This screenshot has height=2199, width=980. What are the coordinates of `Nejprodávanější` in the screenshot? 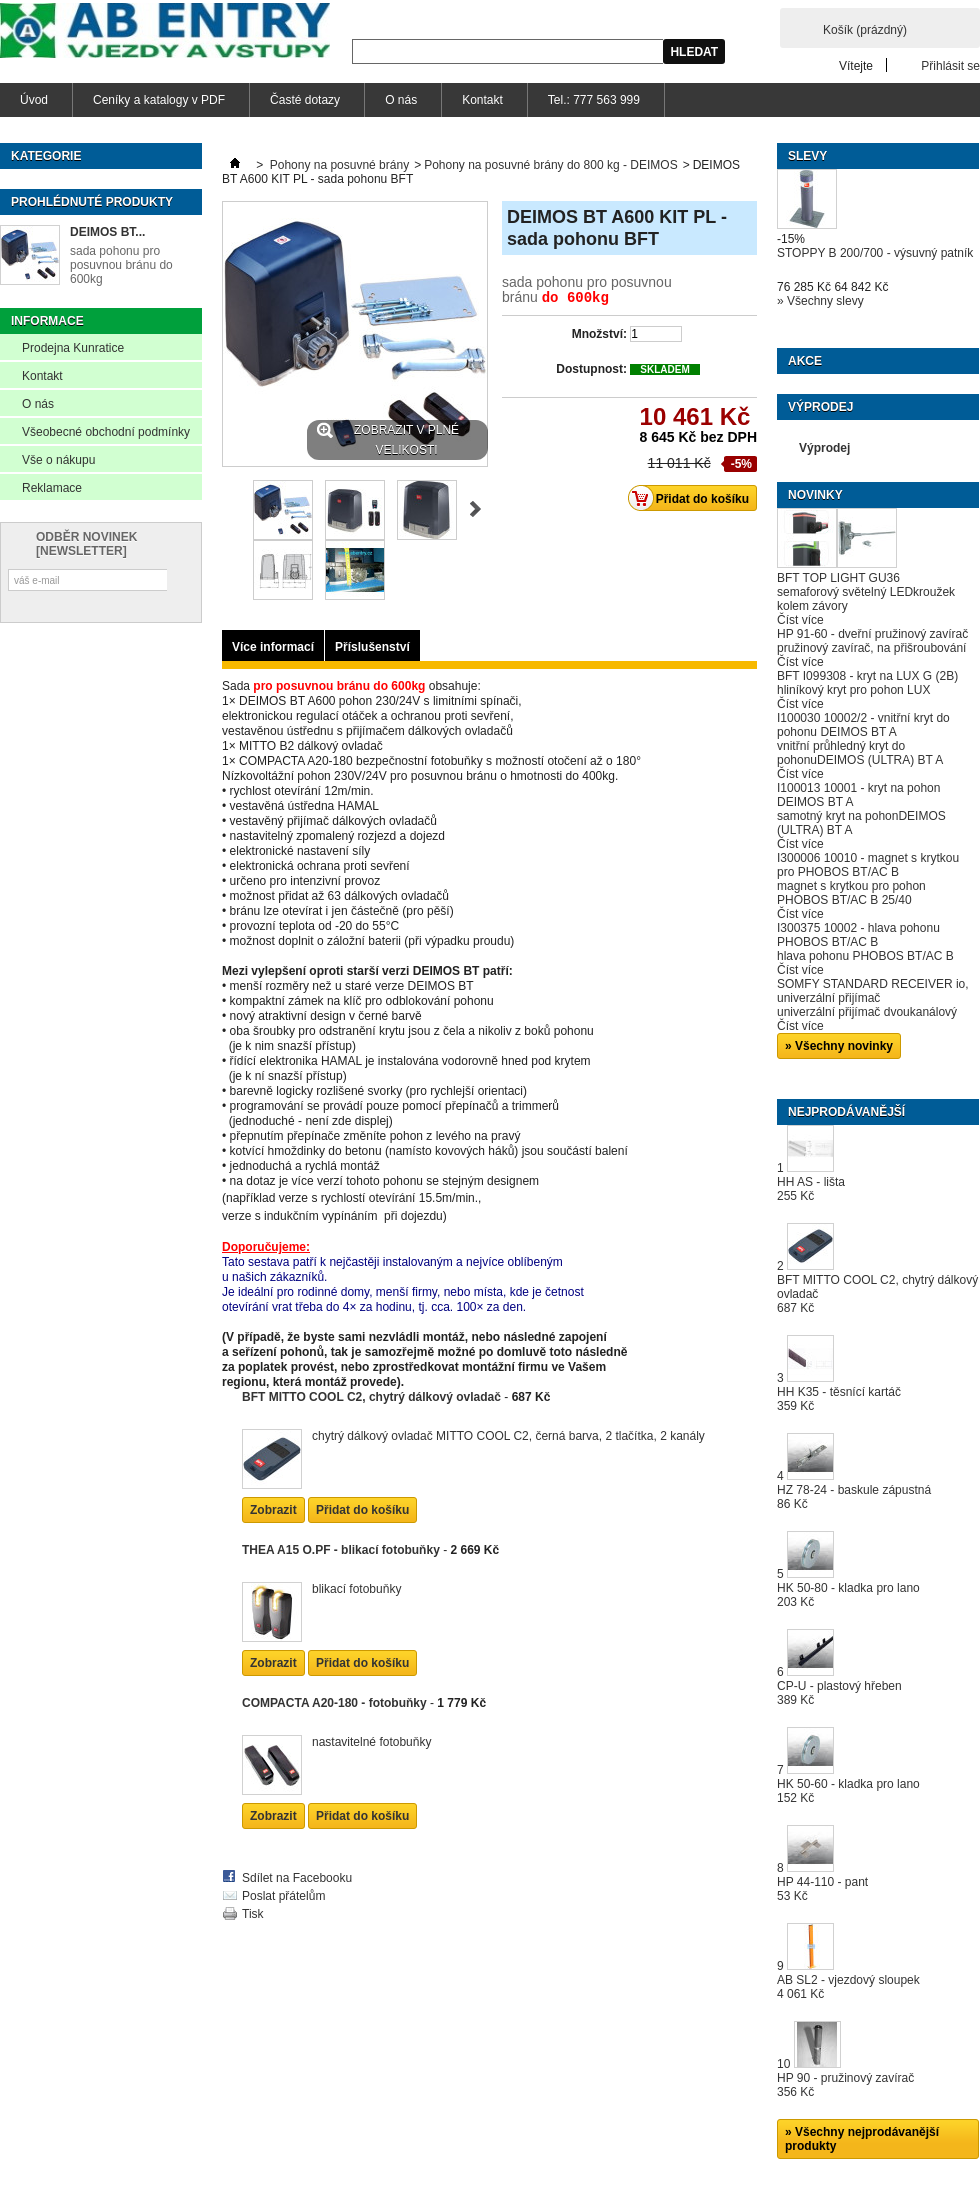 It's located at (846, 1112).